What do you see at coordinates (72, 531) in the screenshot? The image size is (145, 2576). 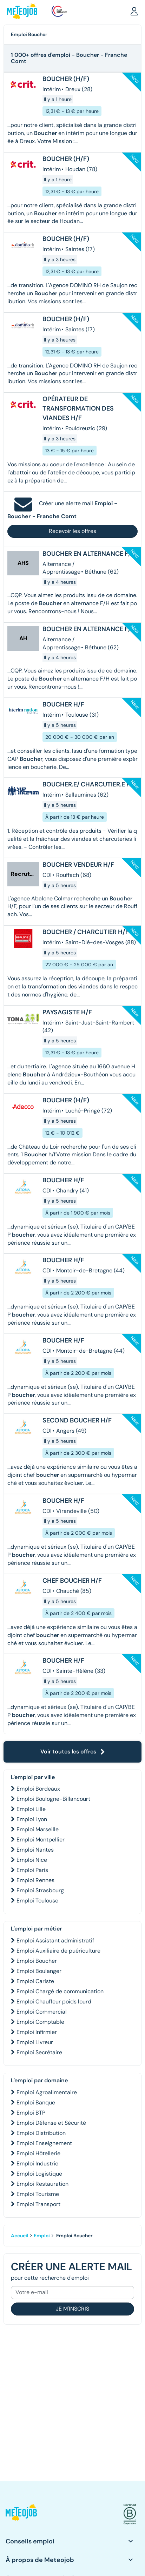 I see `Recevoir les offres [button]` at bounding box center [72, 531].